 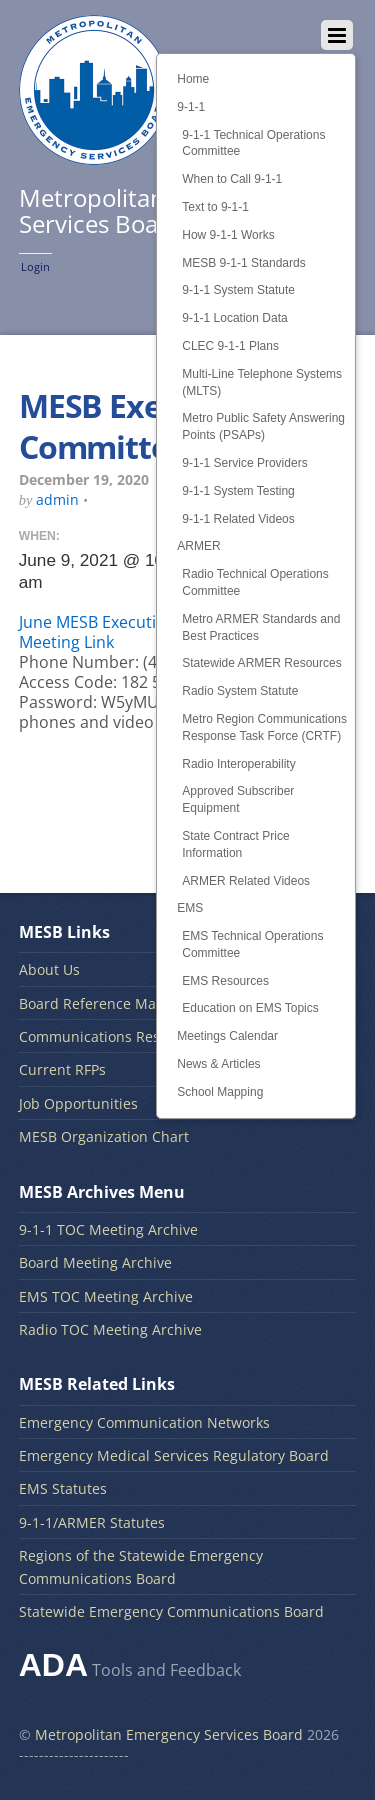 I want to click on EMS Statutes, so click(x=63, y=1488).